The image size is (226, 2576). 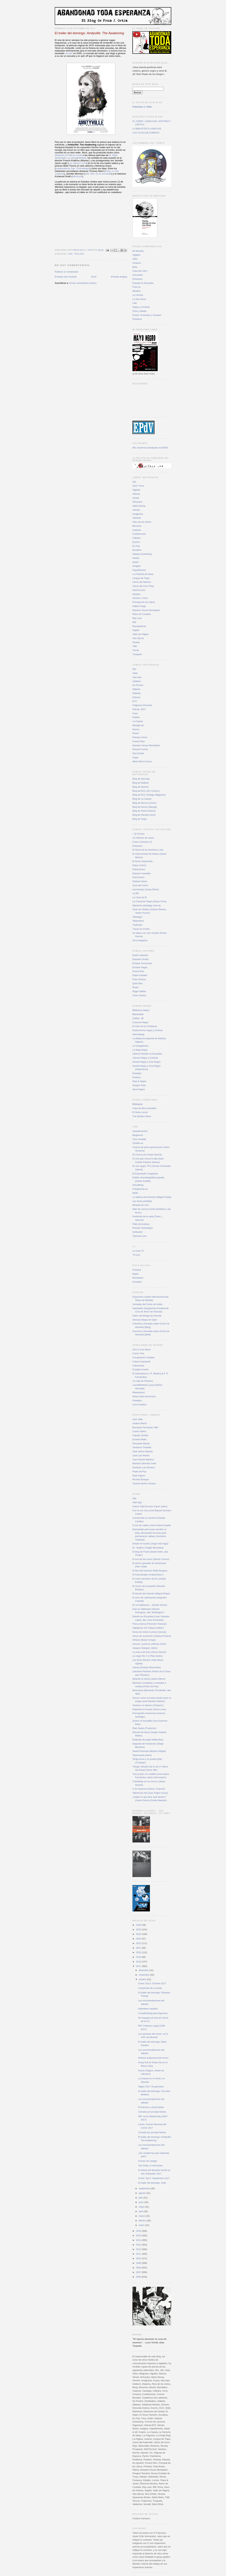 What do you see at coordinates (145, 1173) in the screenshot?
I see `El Espectador Imaginario` at bounding box center [145, 1173].